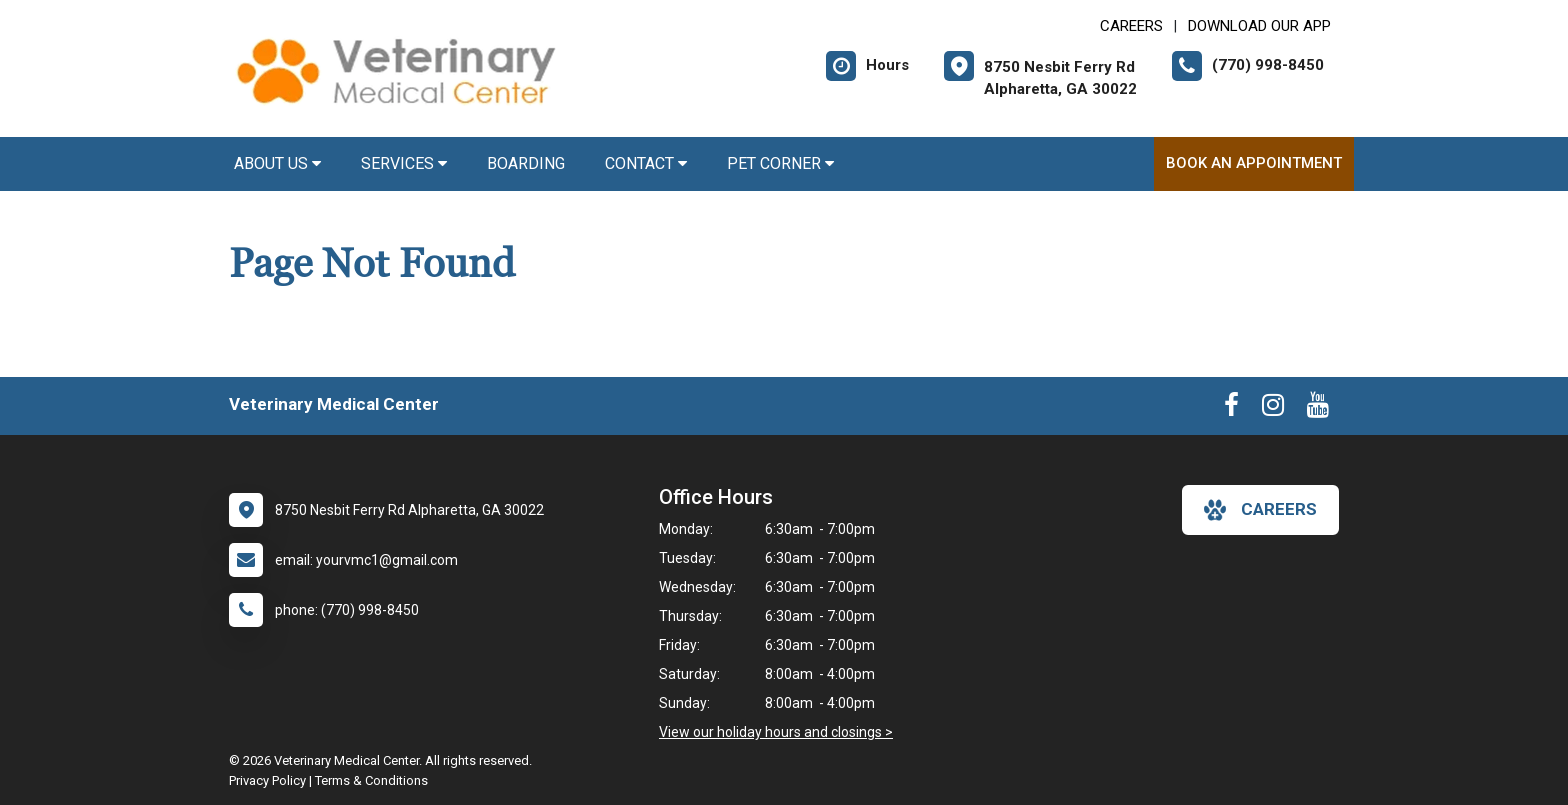  I want to click on [New window to Youtube], so click(1318, 409).